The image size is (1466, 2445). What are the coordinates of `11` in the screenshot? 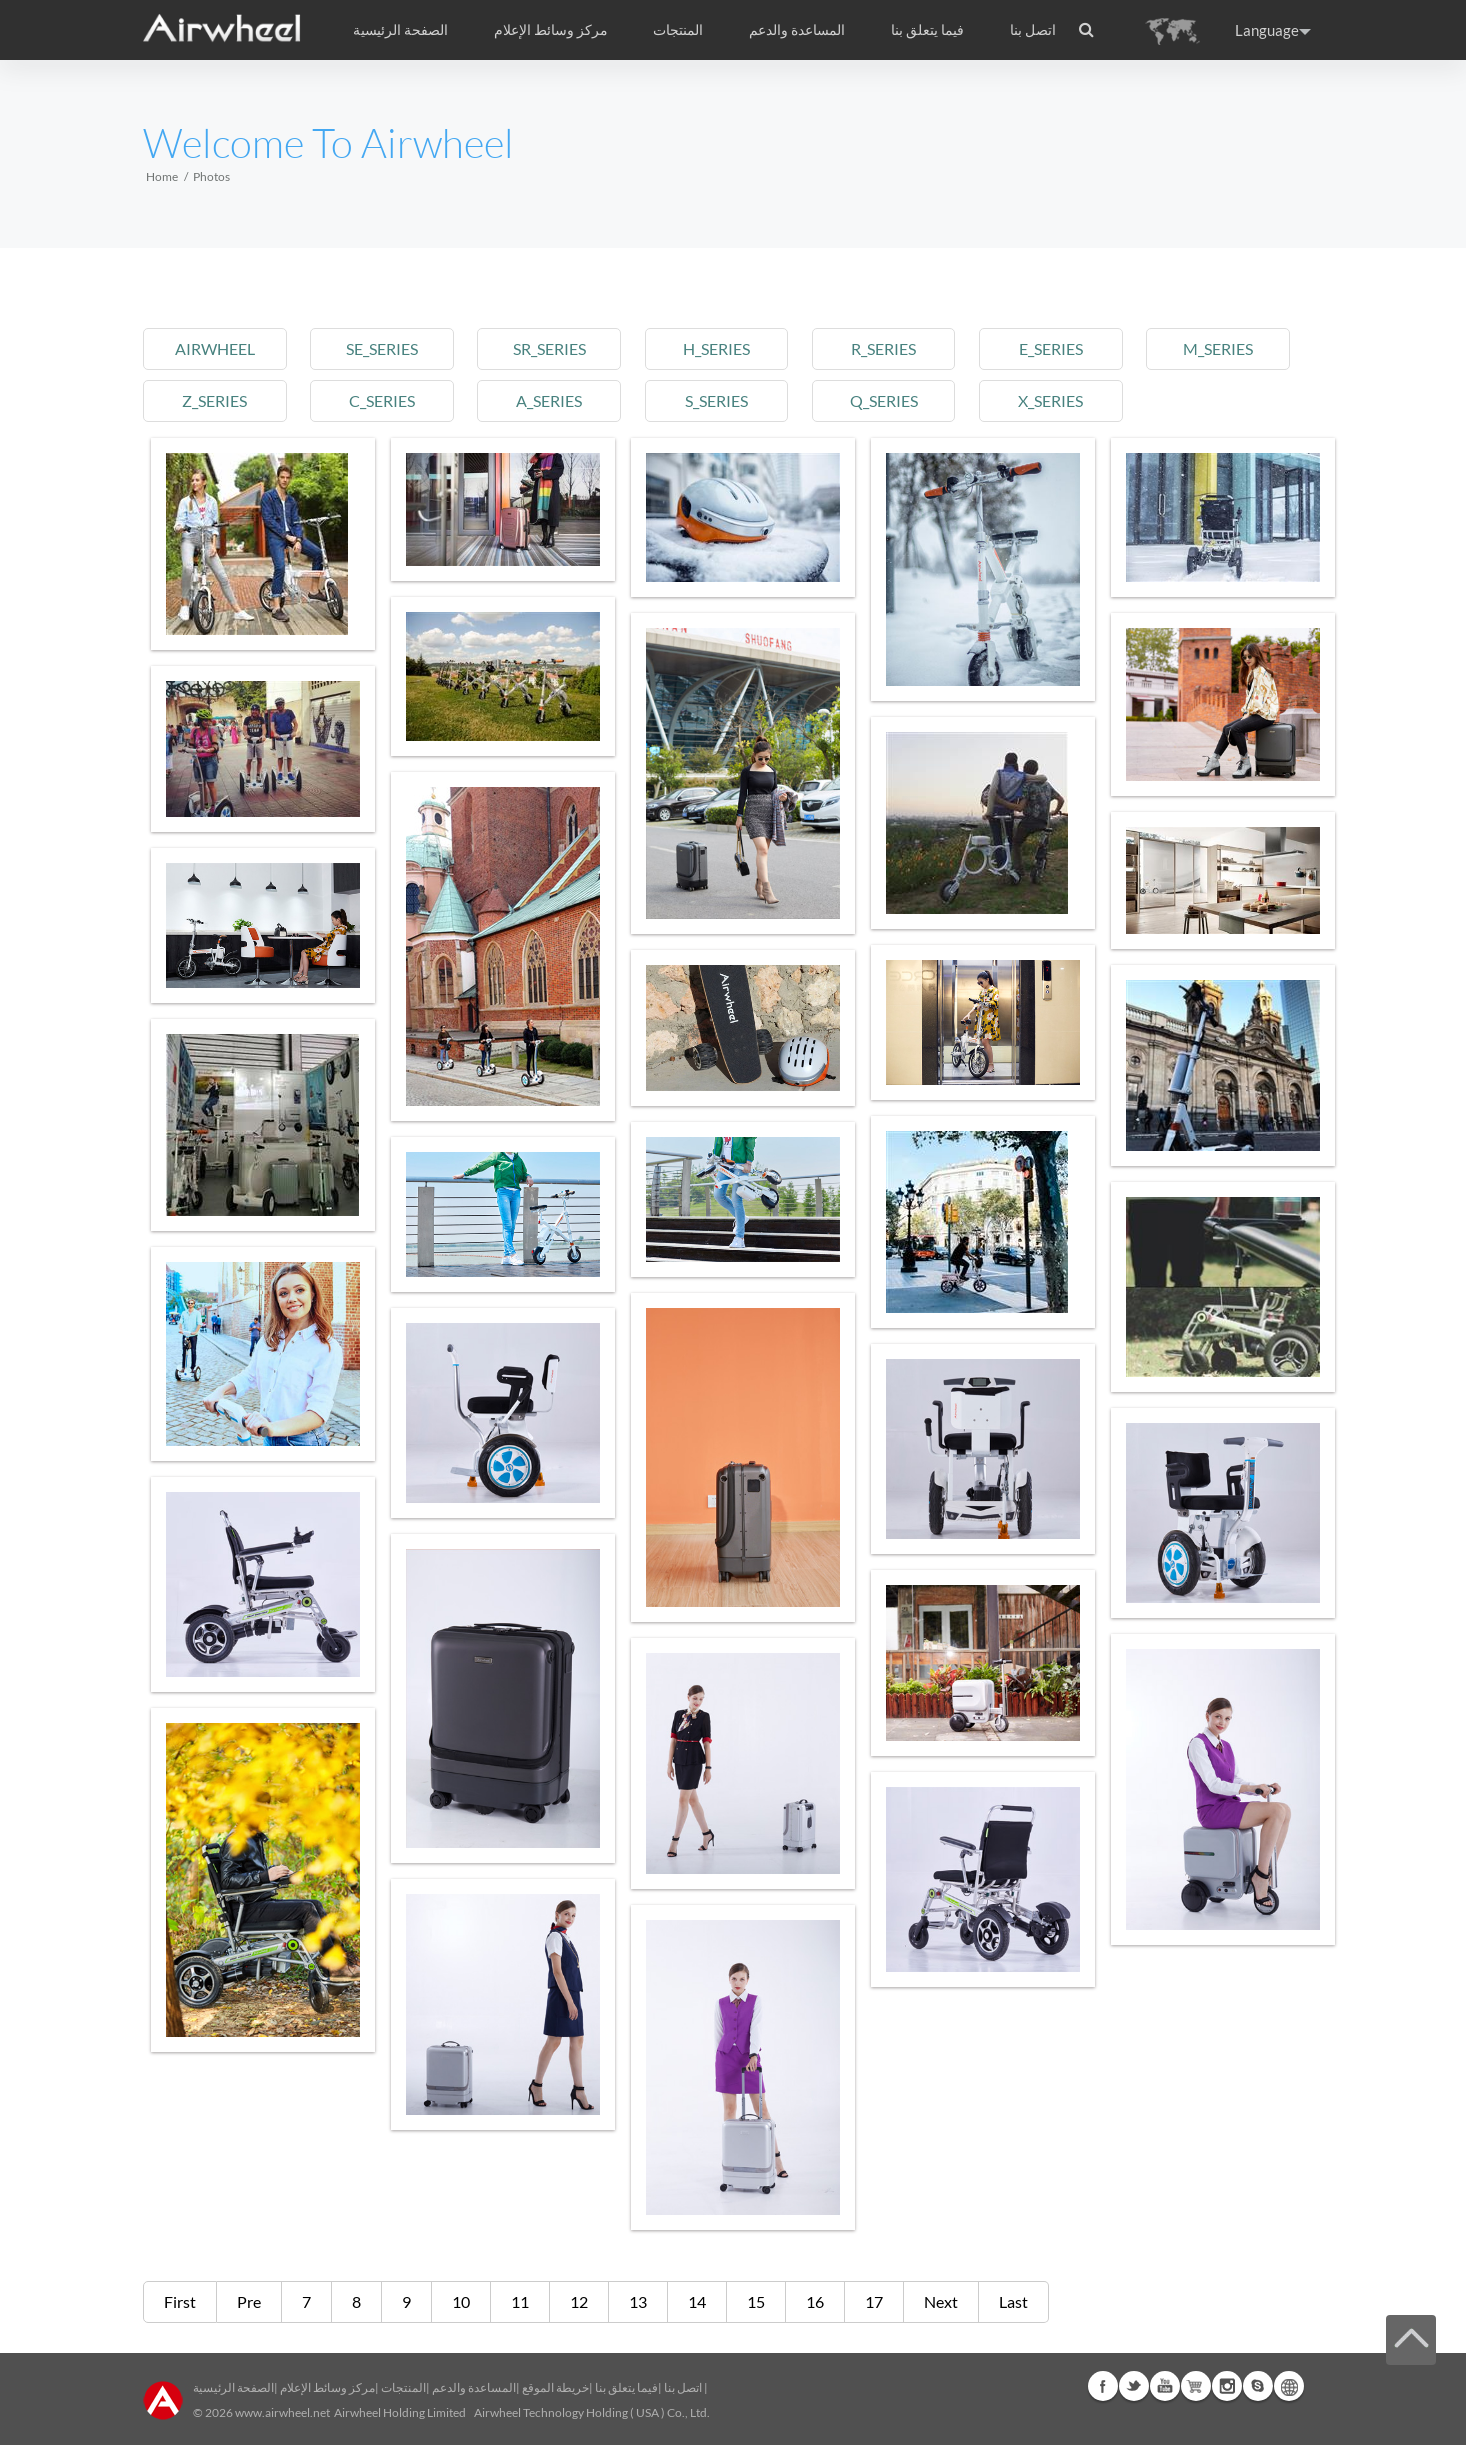 It's located at (520, 2301).